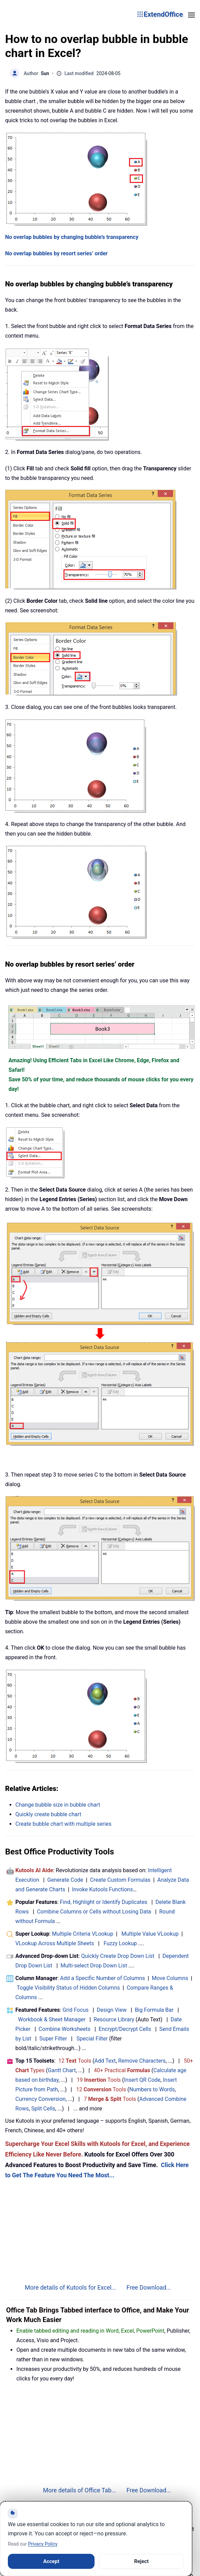  Describe the element at coordinates (148, 2287) in the screenshot. I see `Free Download...` at that location.